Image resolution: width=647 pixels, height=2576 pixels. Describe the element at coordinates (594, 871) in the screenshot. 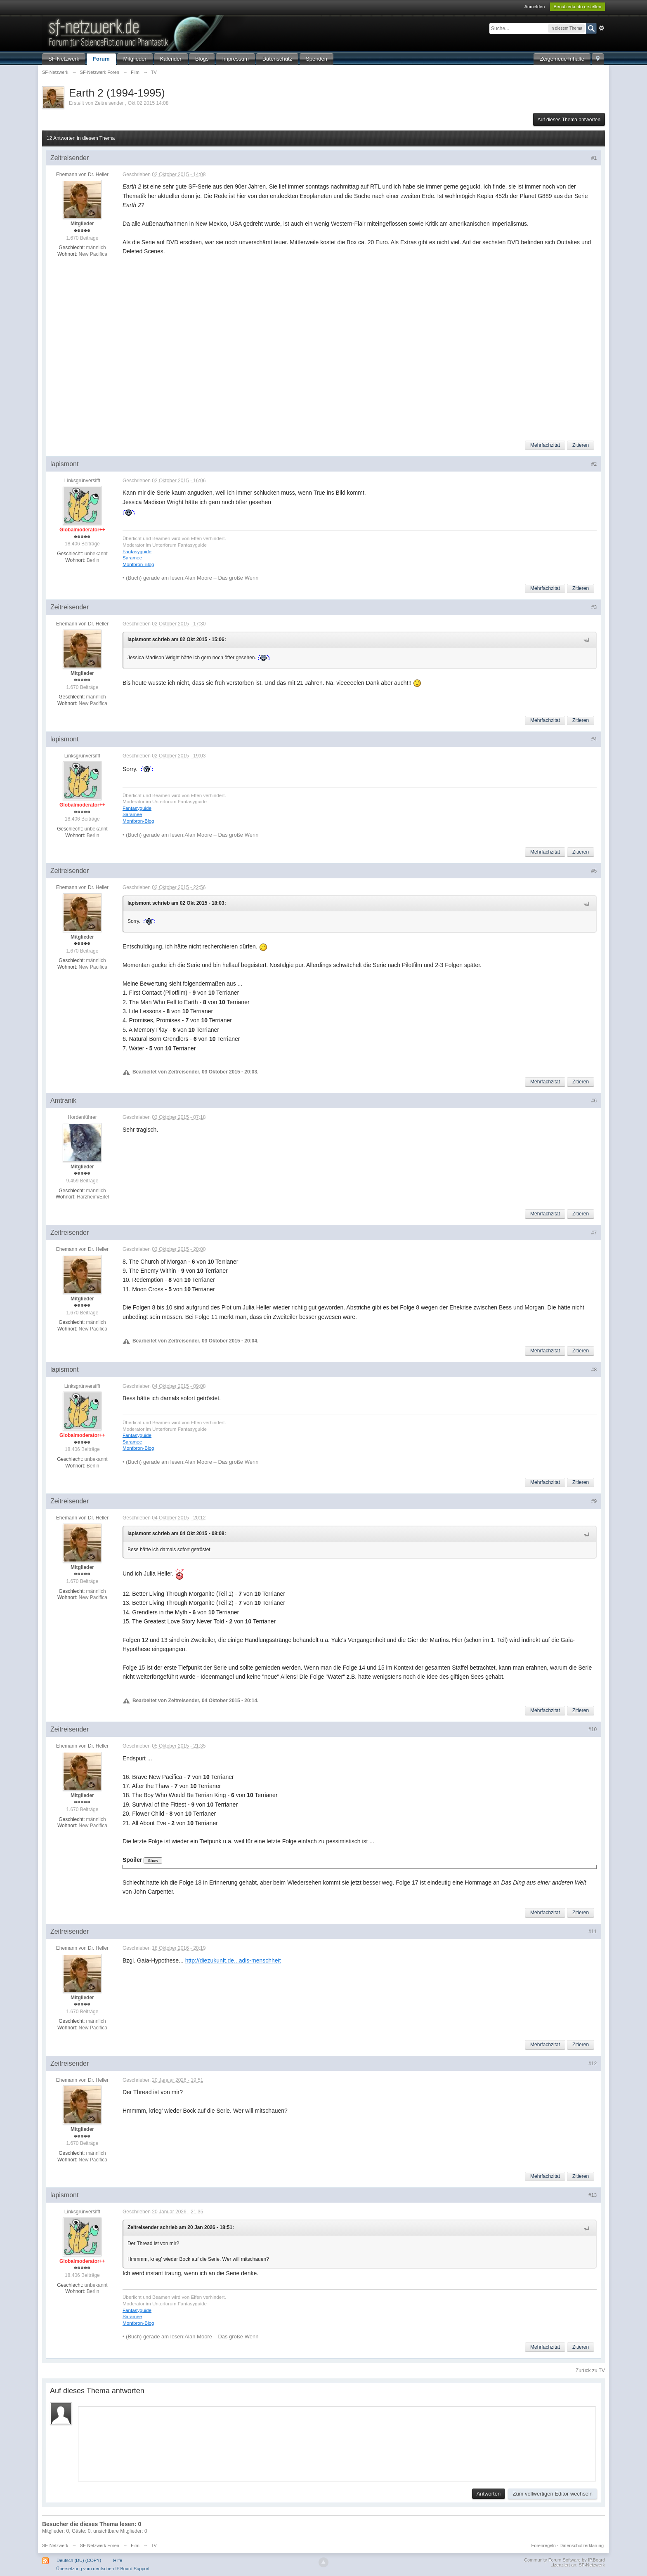

I see `#5` at that location.